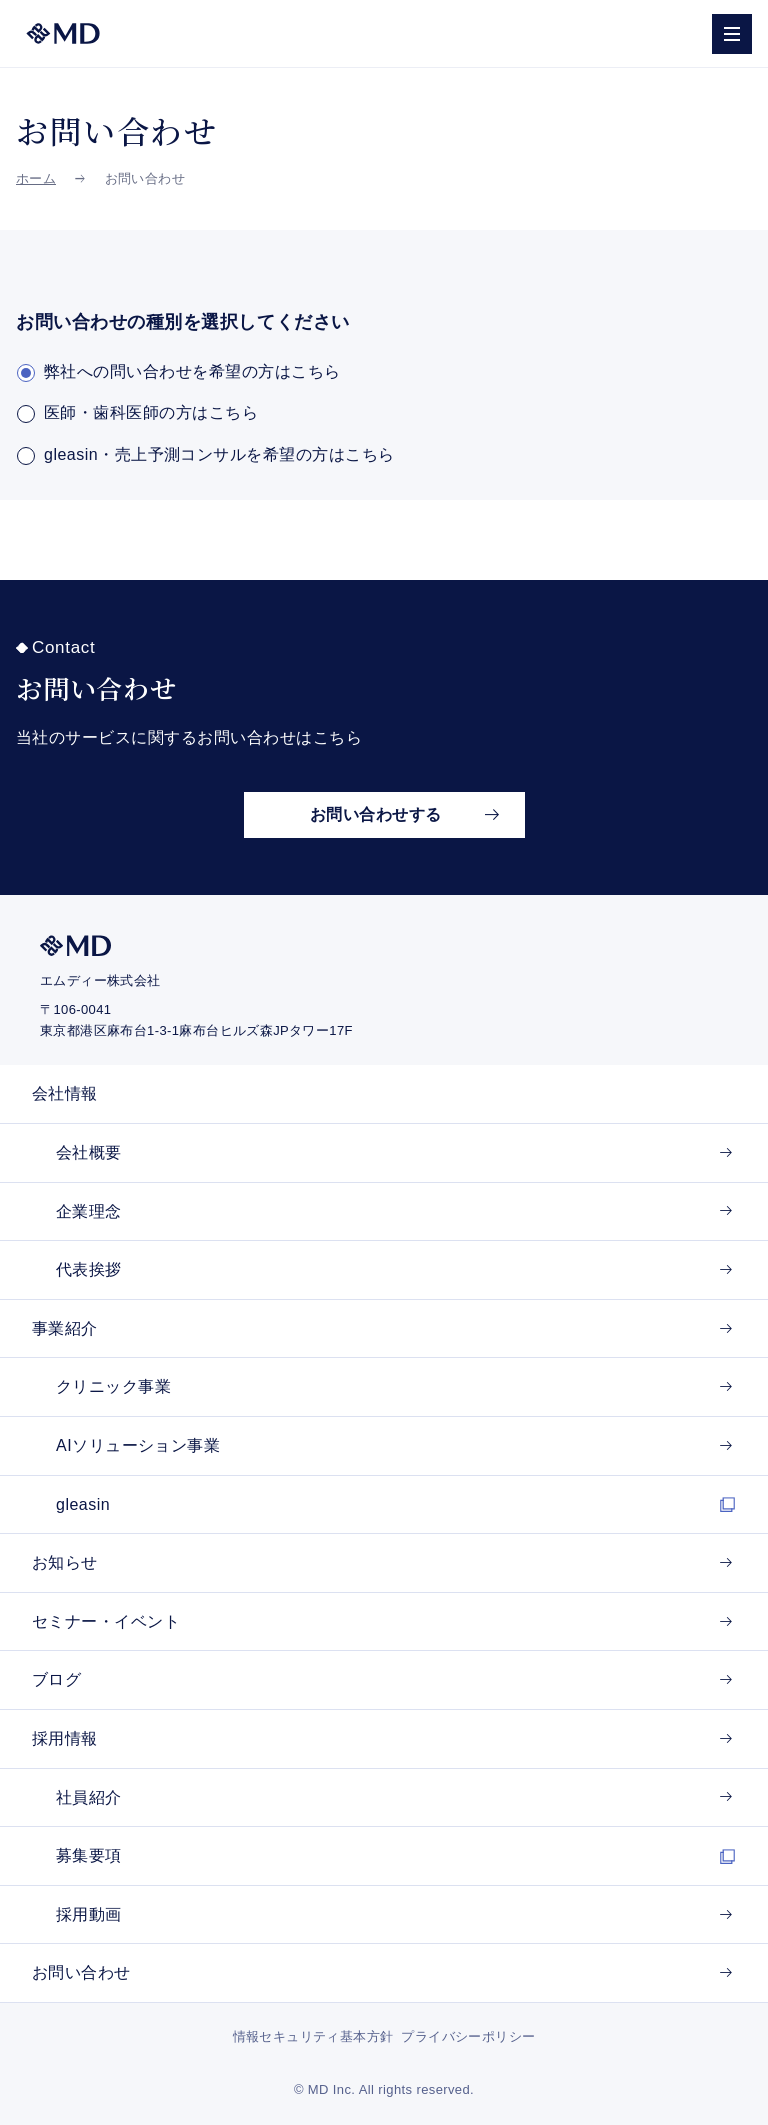 The width and height of the screenshot is (768, 2125). I want to click on セミナー・イベント, so click(106, 1621).